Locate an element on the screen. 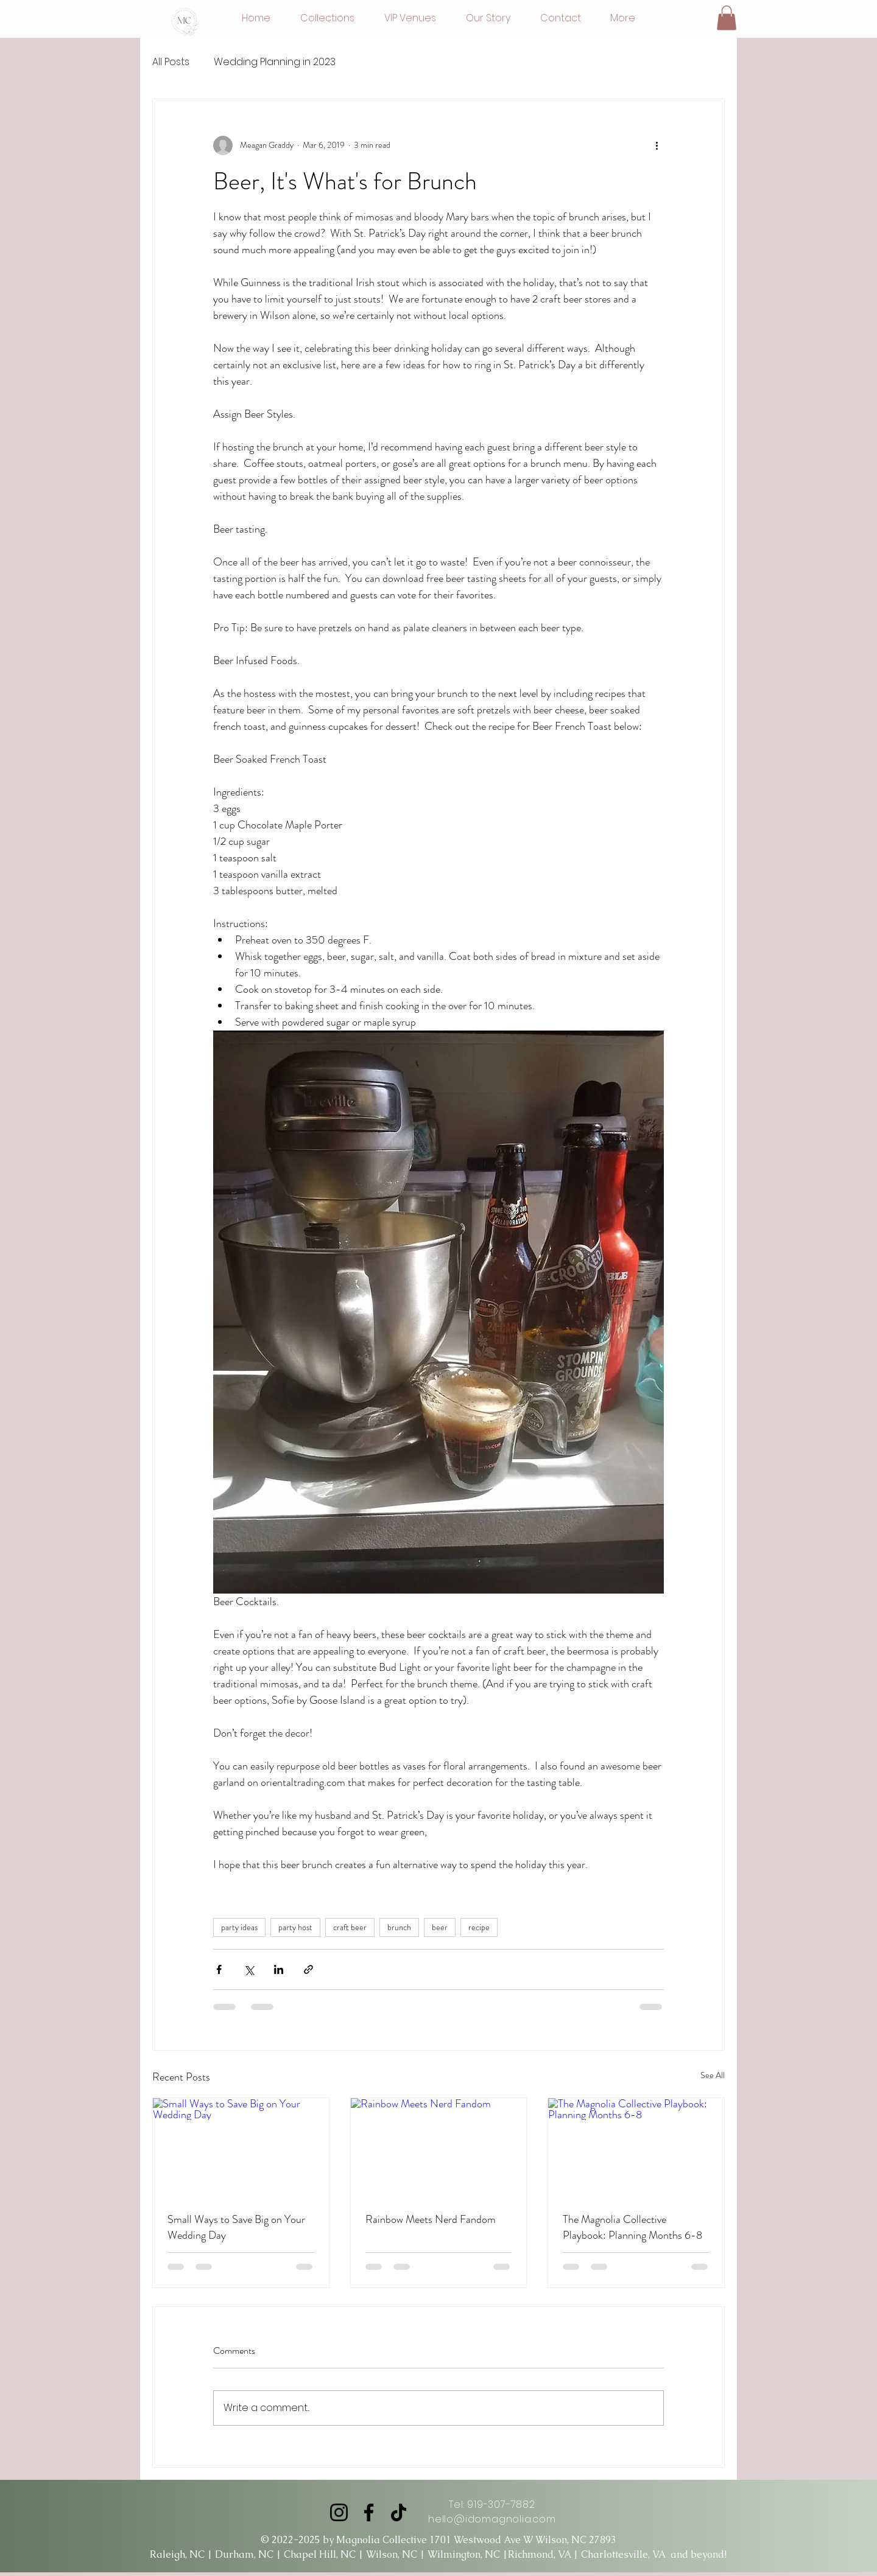  All Posts is located at coordinates (170, 62).